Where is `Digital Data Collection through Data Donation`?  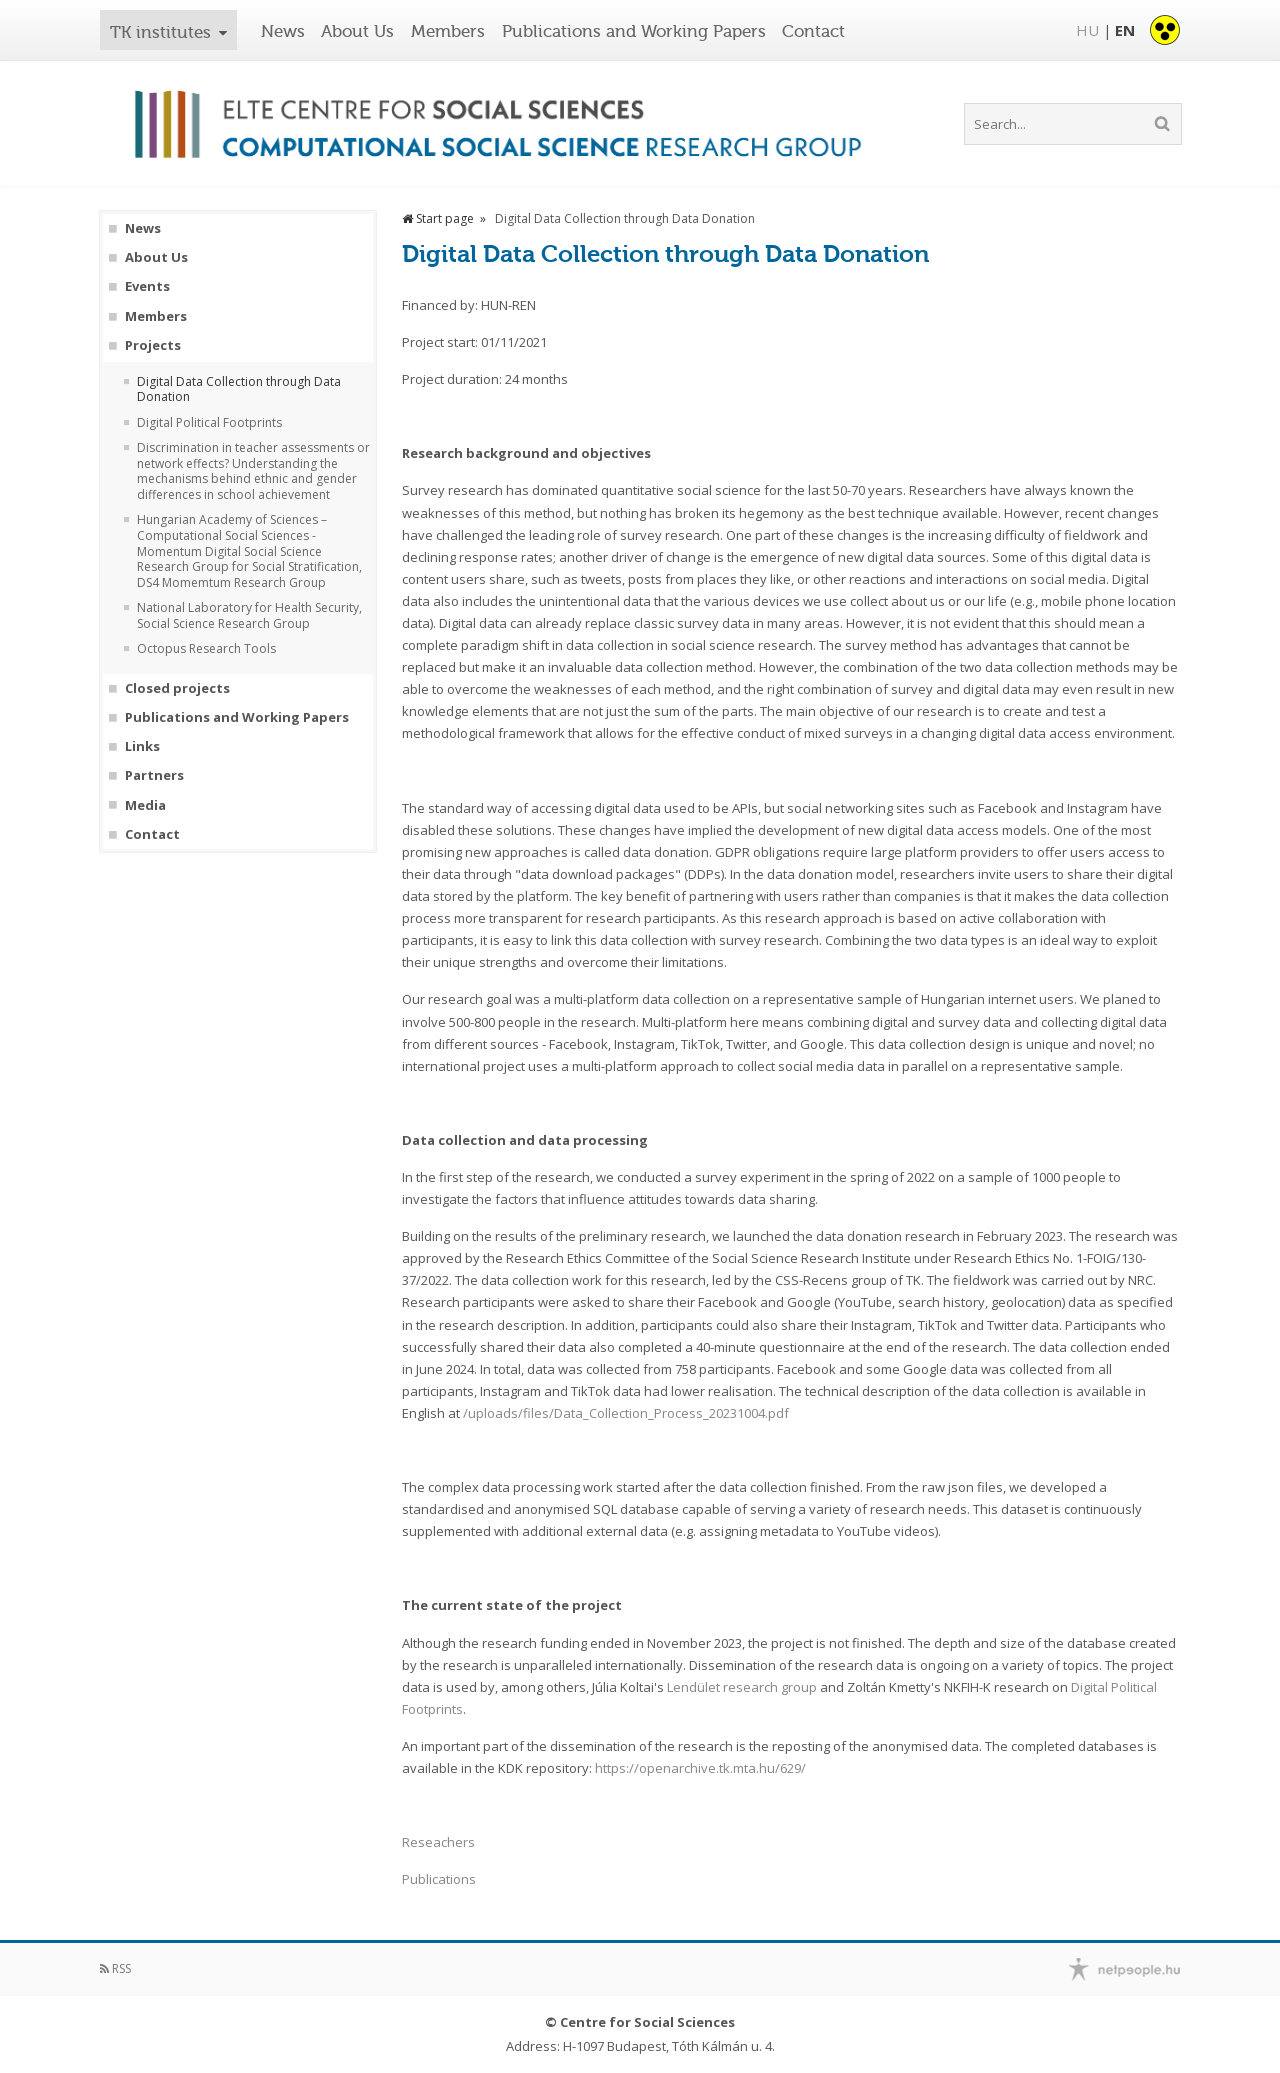
Digital Data Collection through Data Donation is located at coordinates (239, 389).